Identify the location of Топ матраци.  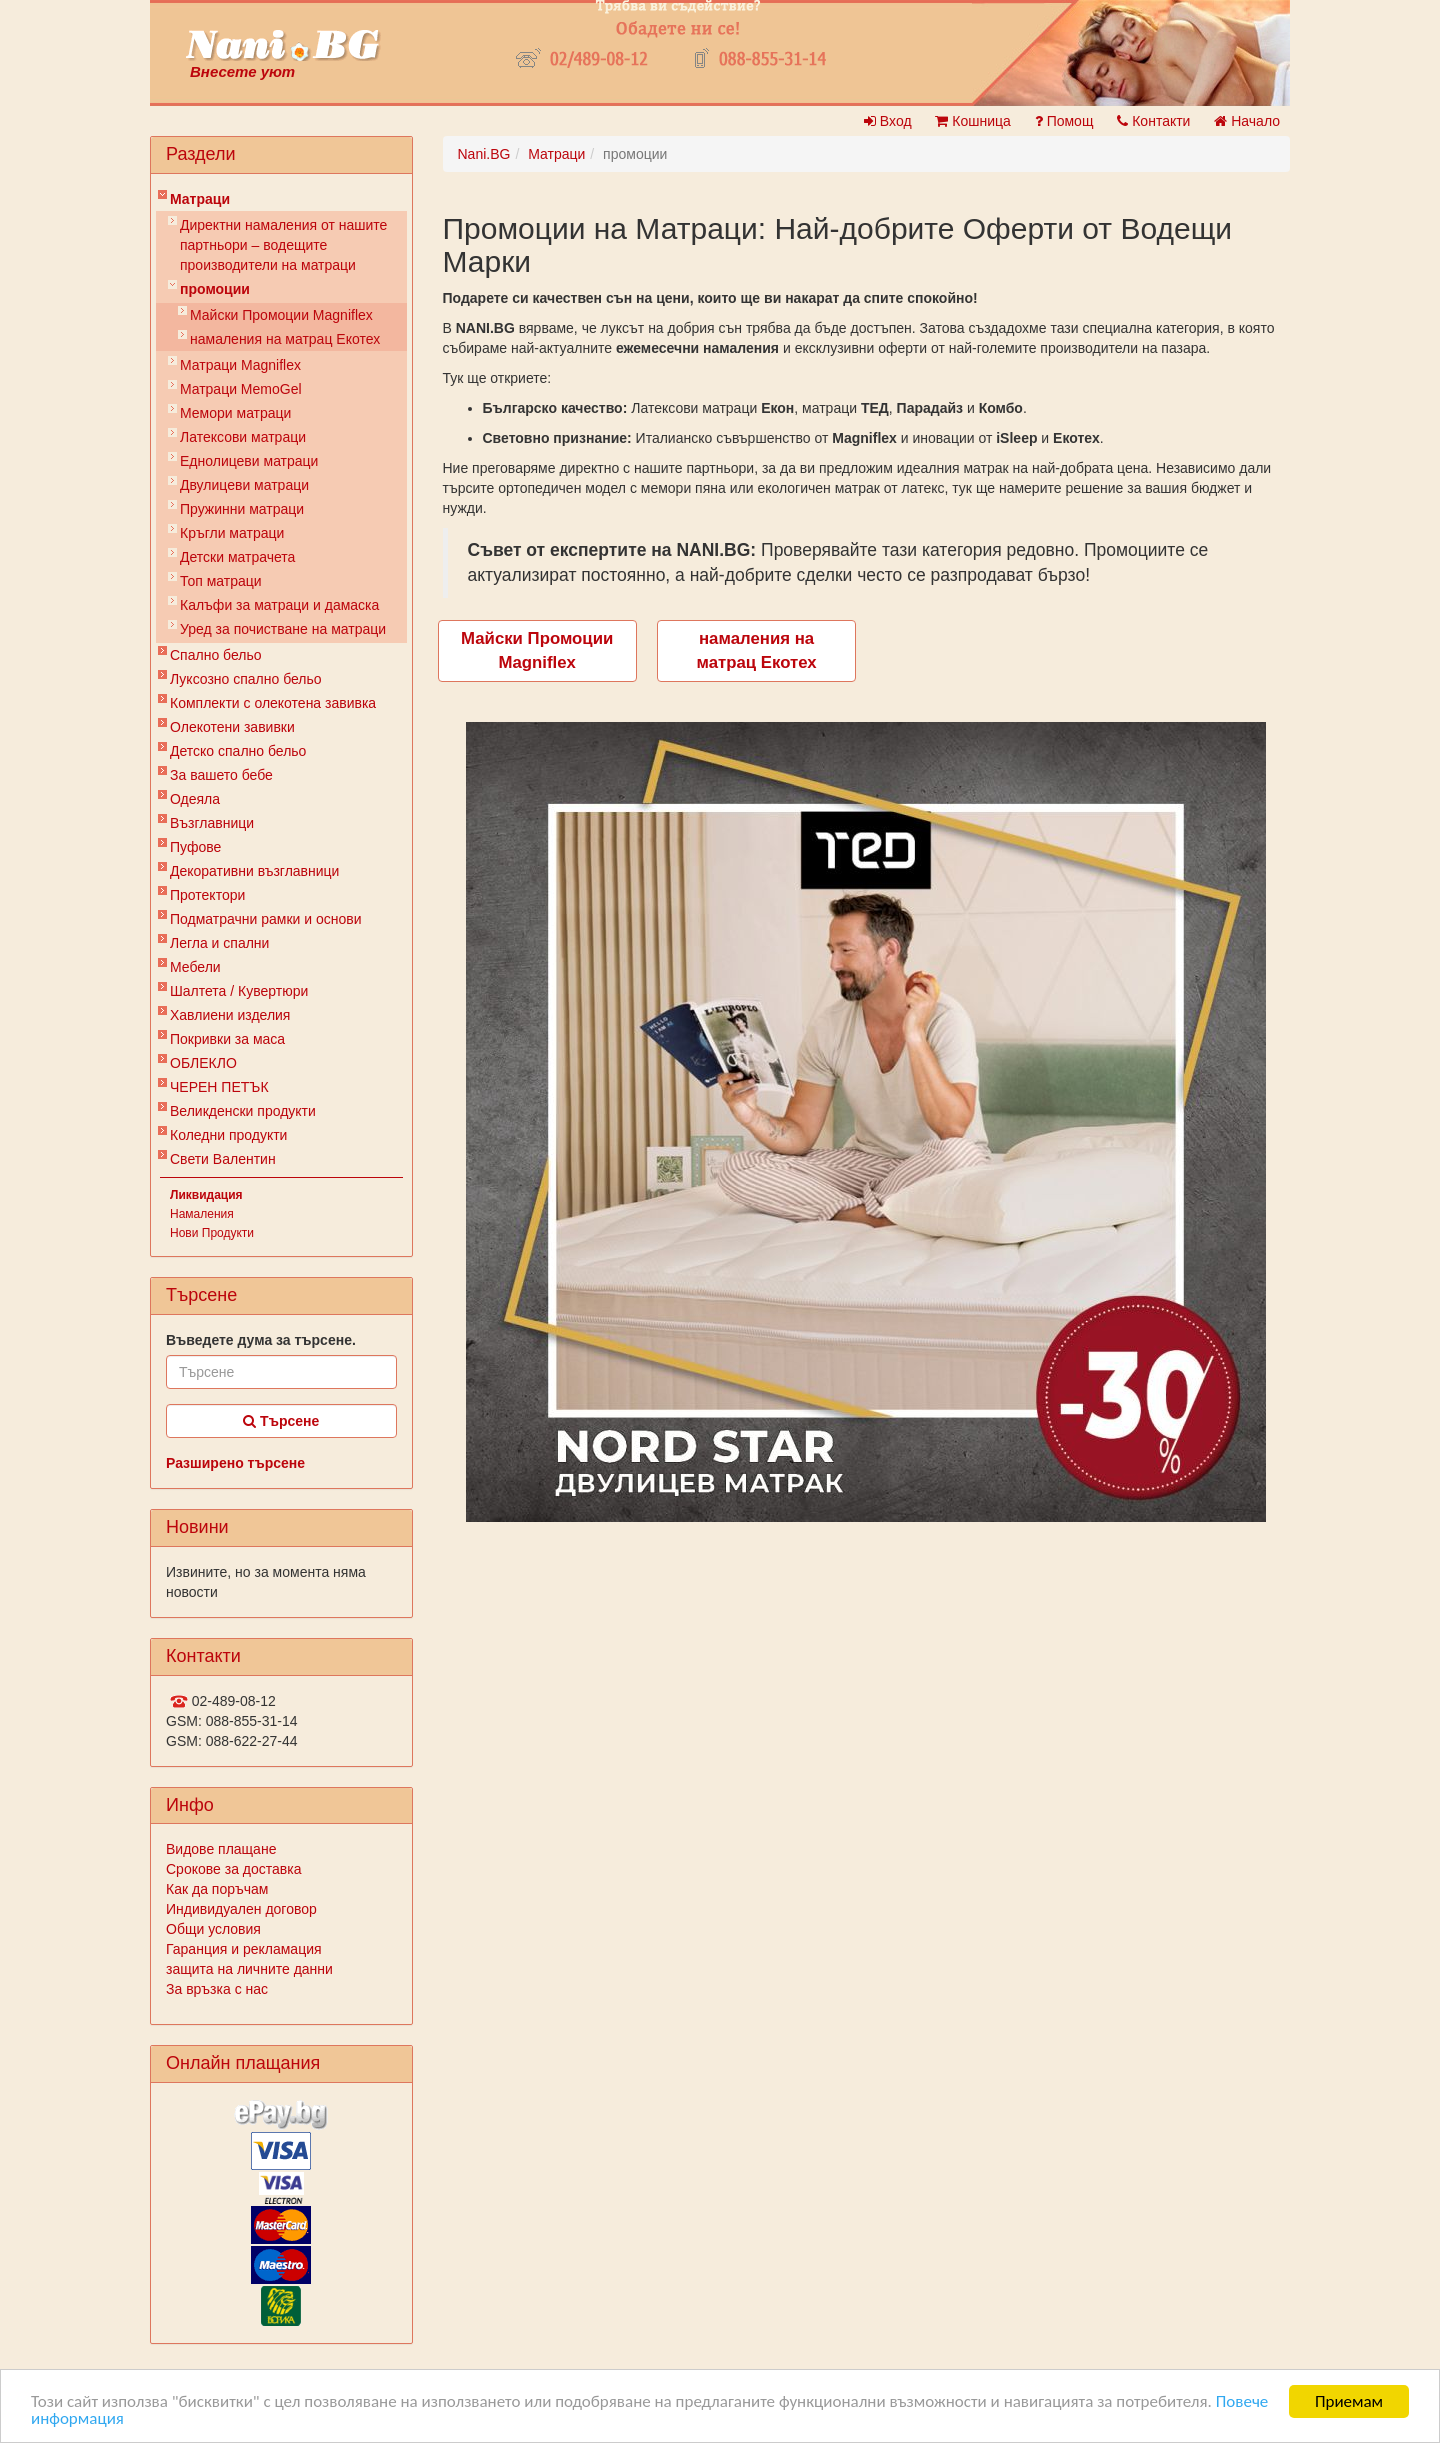
(221, 581).